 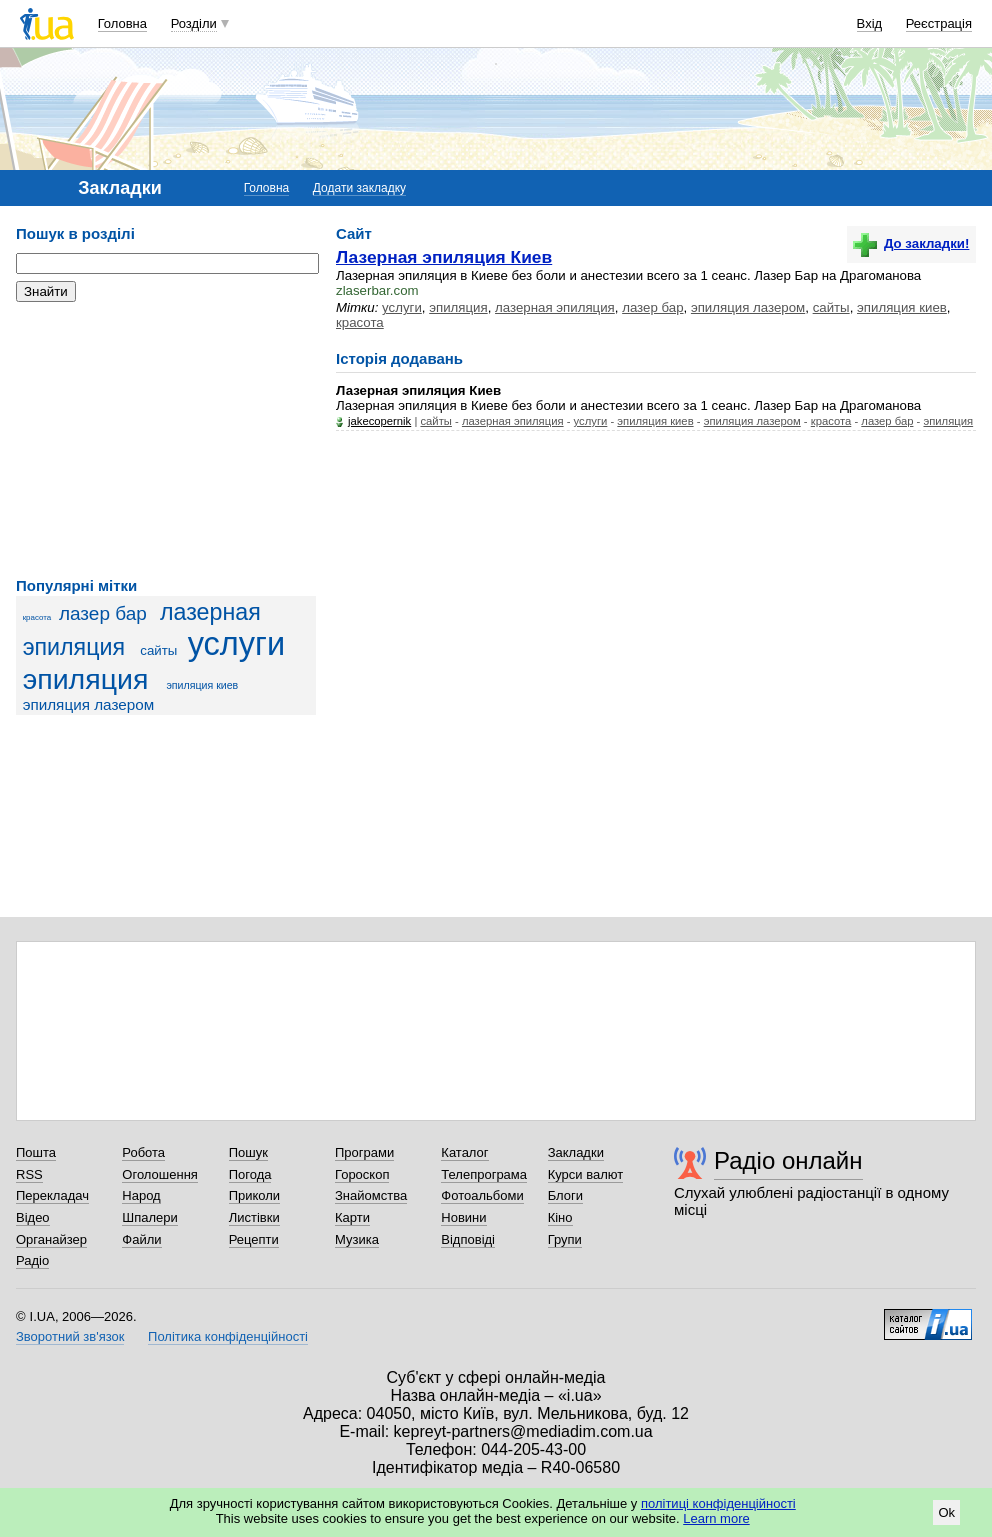 I want to click on Карти, so click(x=352, y=1217).